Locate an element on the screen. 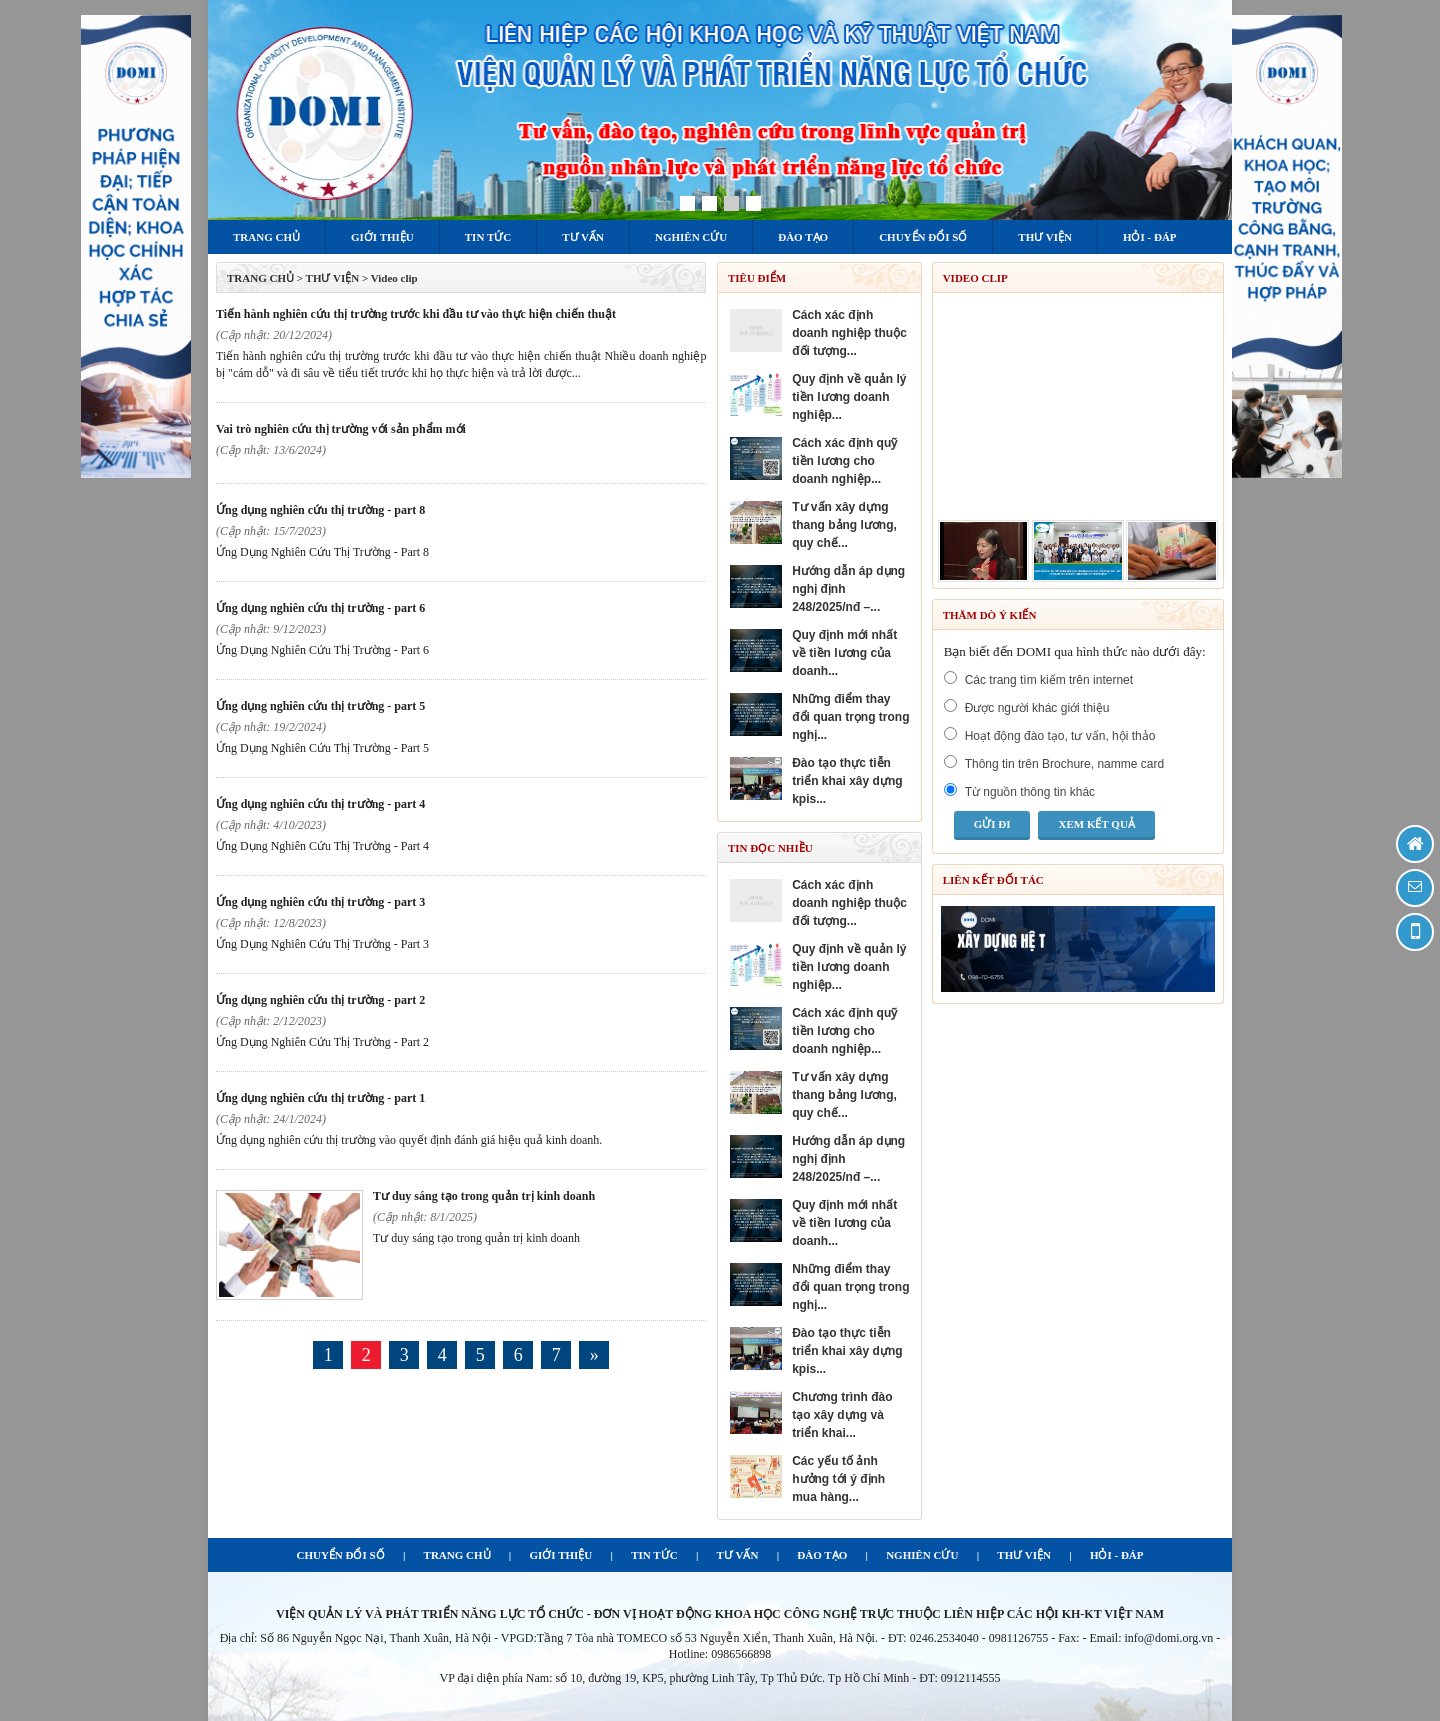 The width and height of the screenshot is (1440, 1721). Ứng Dụng Nghiên Cứu Thị Trường - Part 6 is located at coordinates (320, 608).